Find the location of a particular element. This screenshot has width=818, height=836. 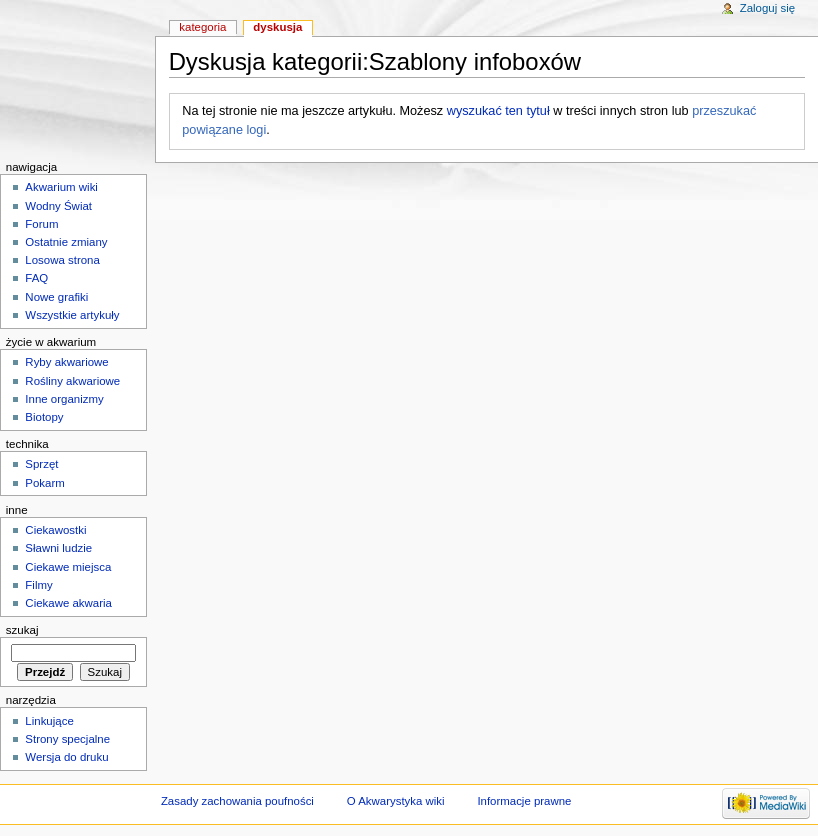

Nowe grafiki is located at coordinates (56, 297).